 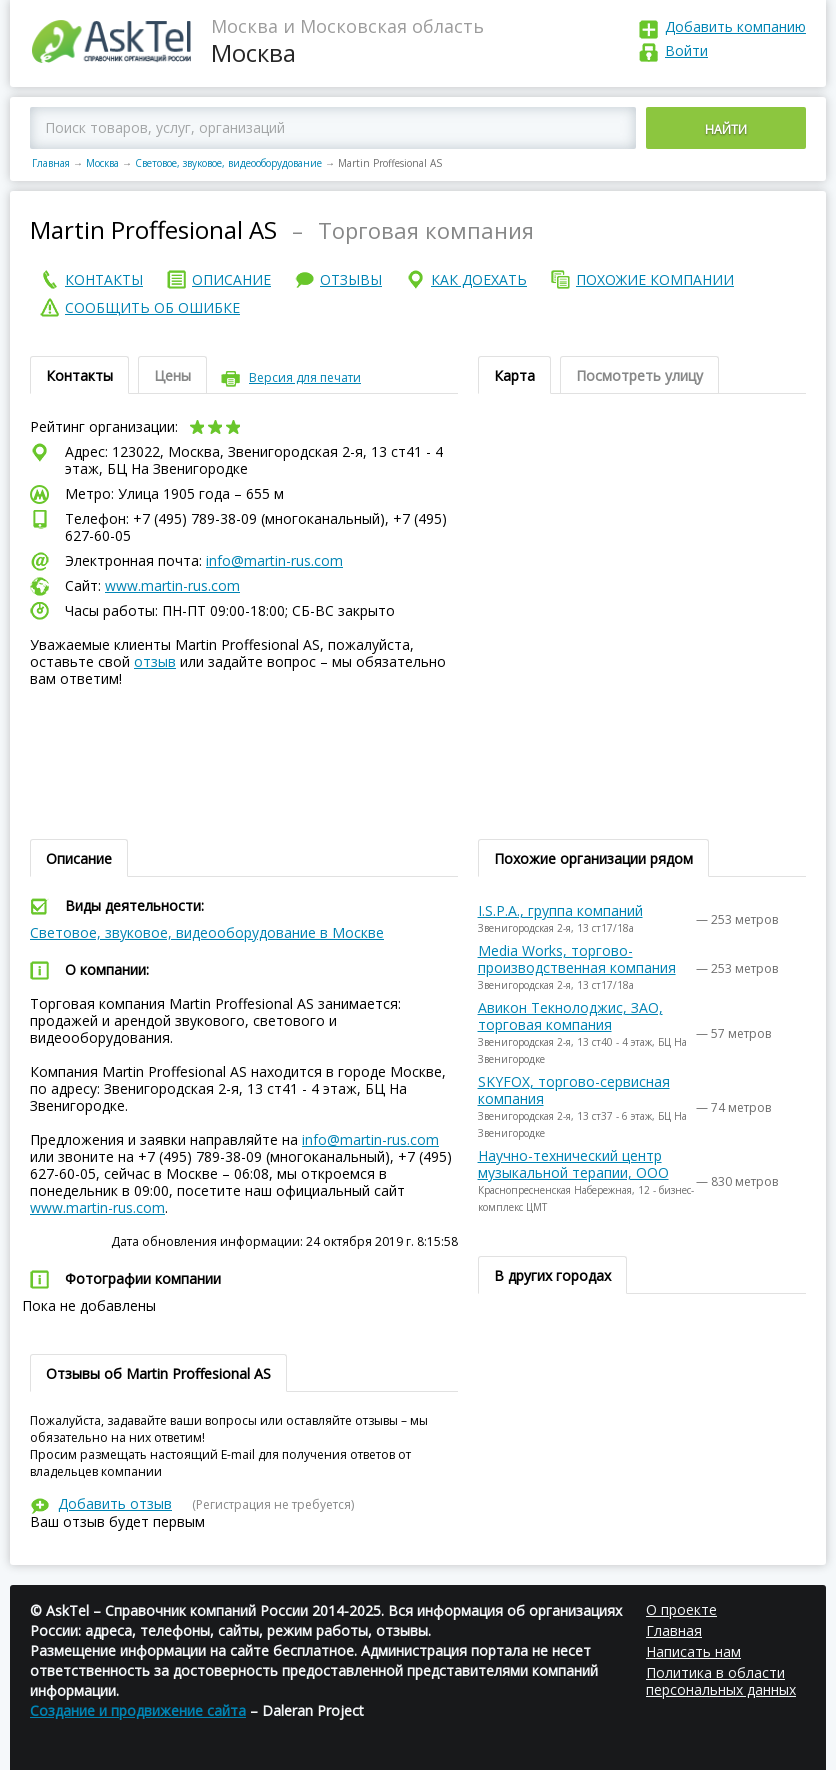 What do you see at coordinates (560, 910) in the screenshot?
I see `I.S.P.A., группа компаний` at bounding box center [560, 910].